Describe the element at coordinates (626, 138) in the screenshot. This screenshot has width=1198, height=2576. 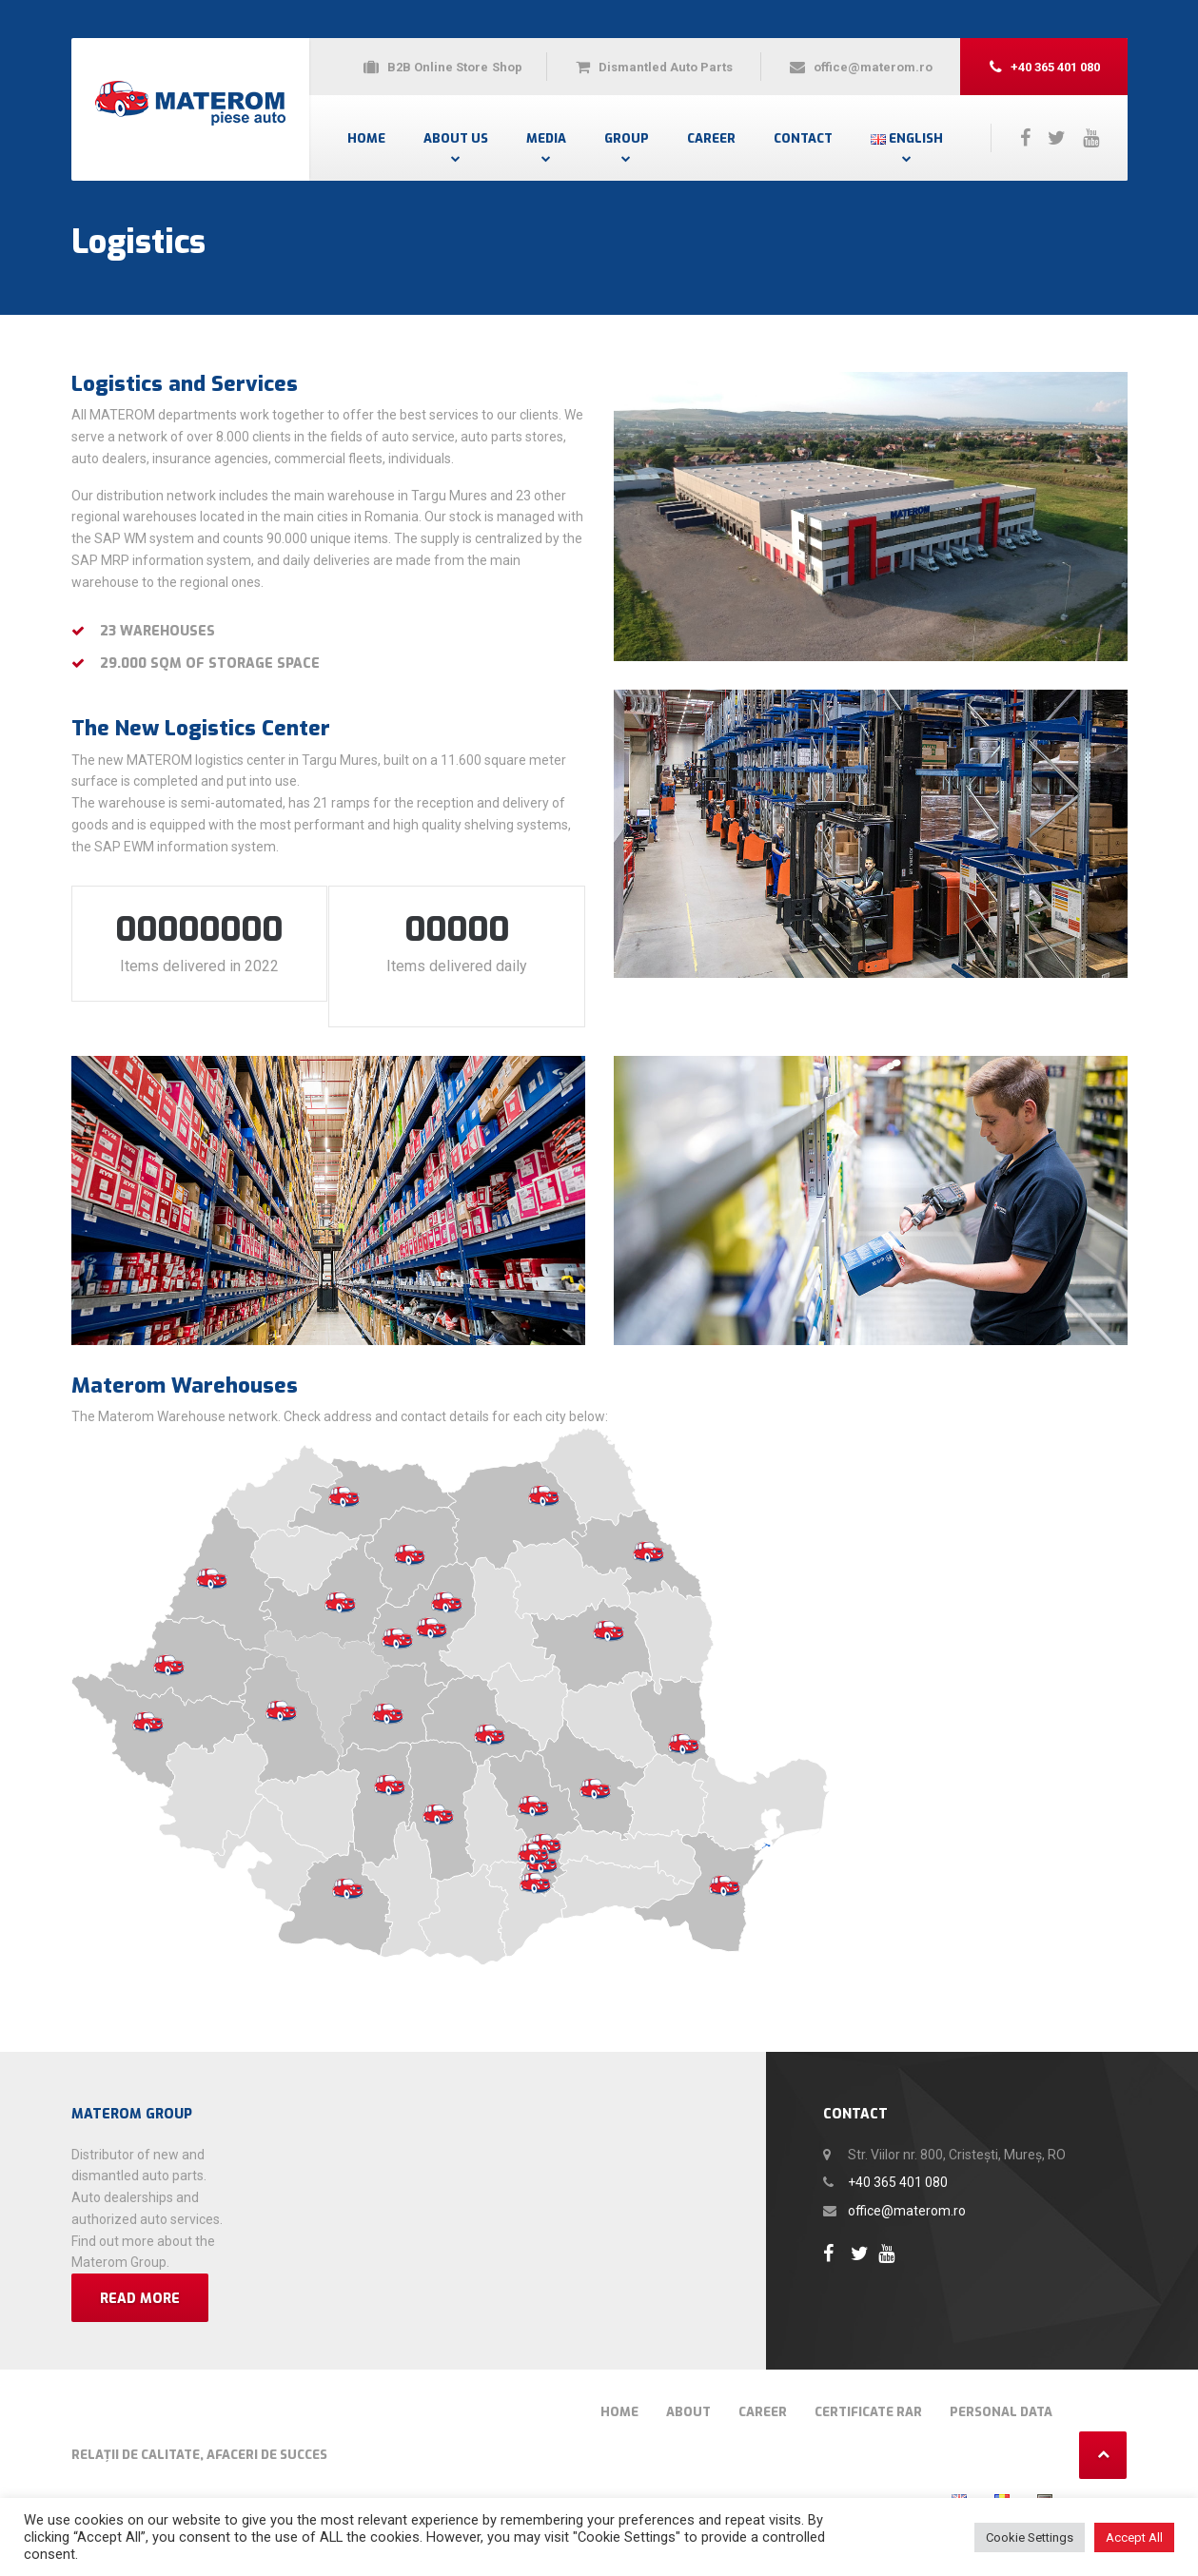
I see `Group` at that location.